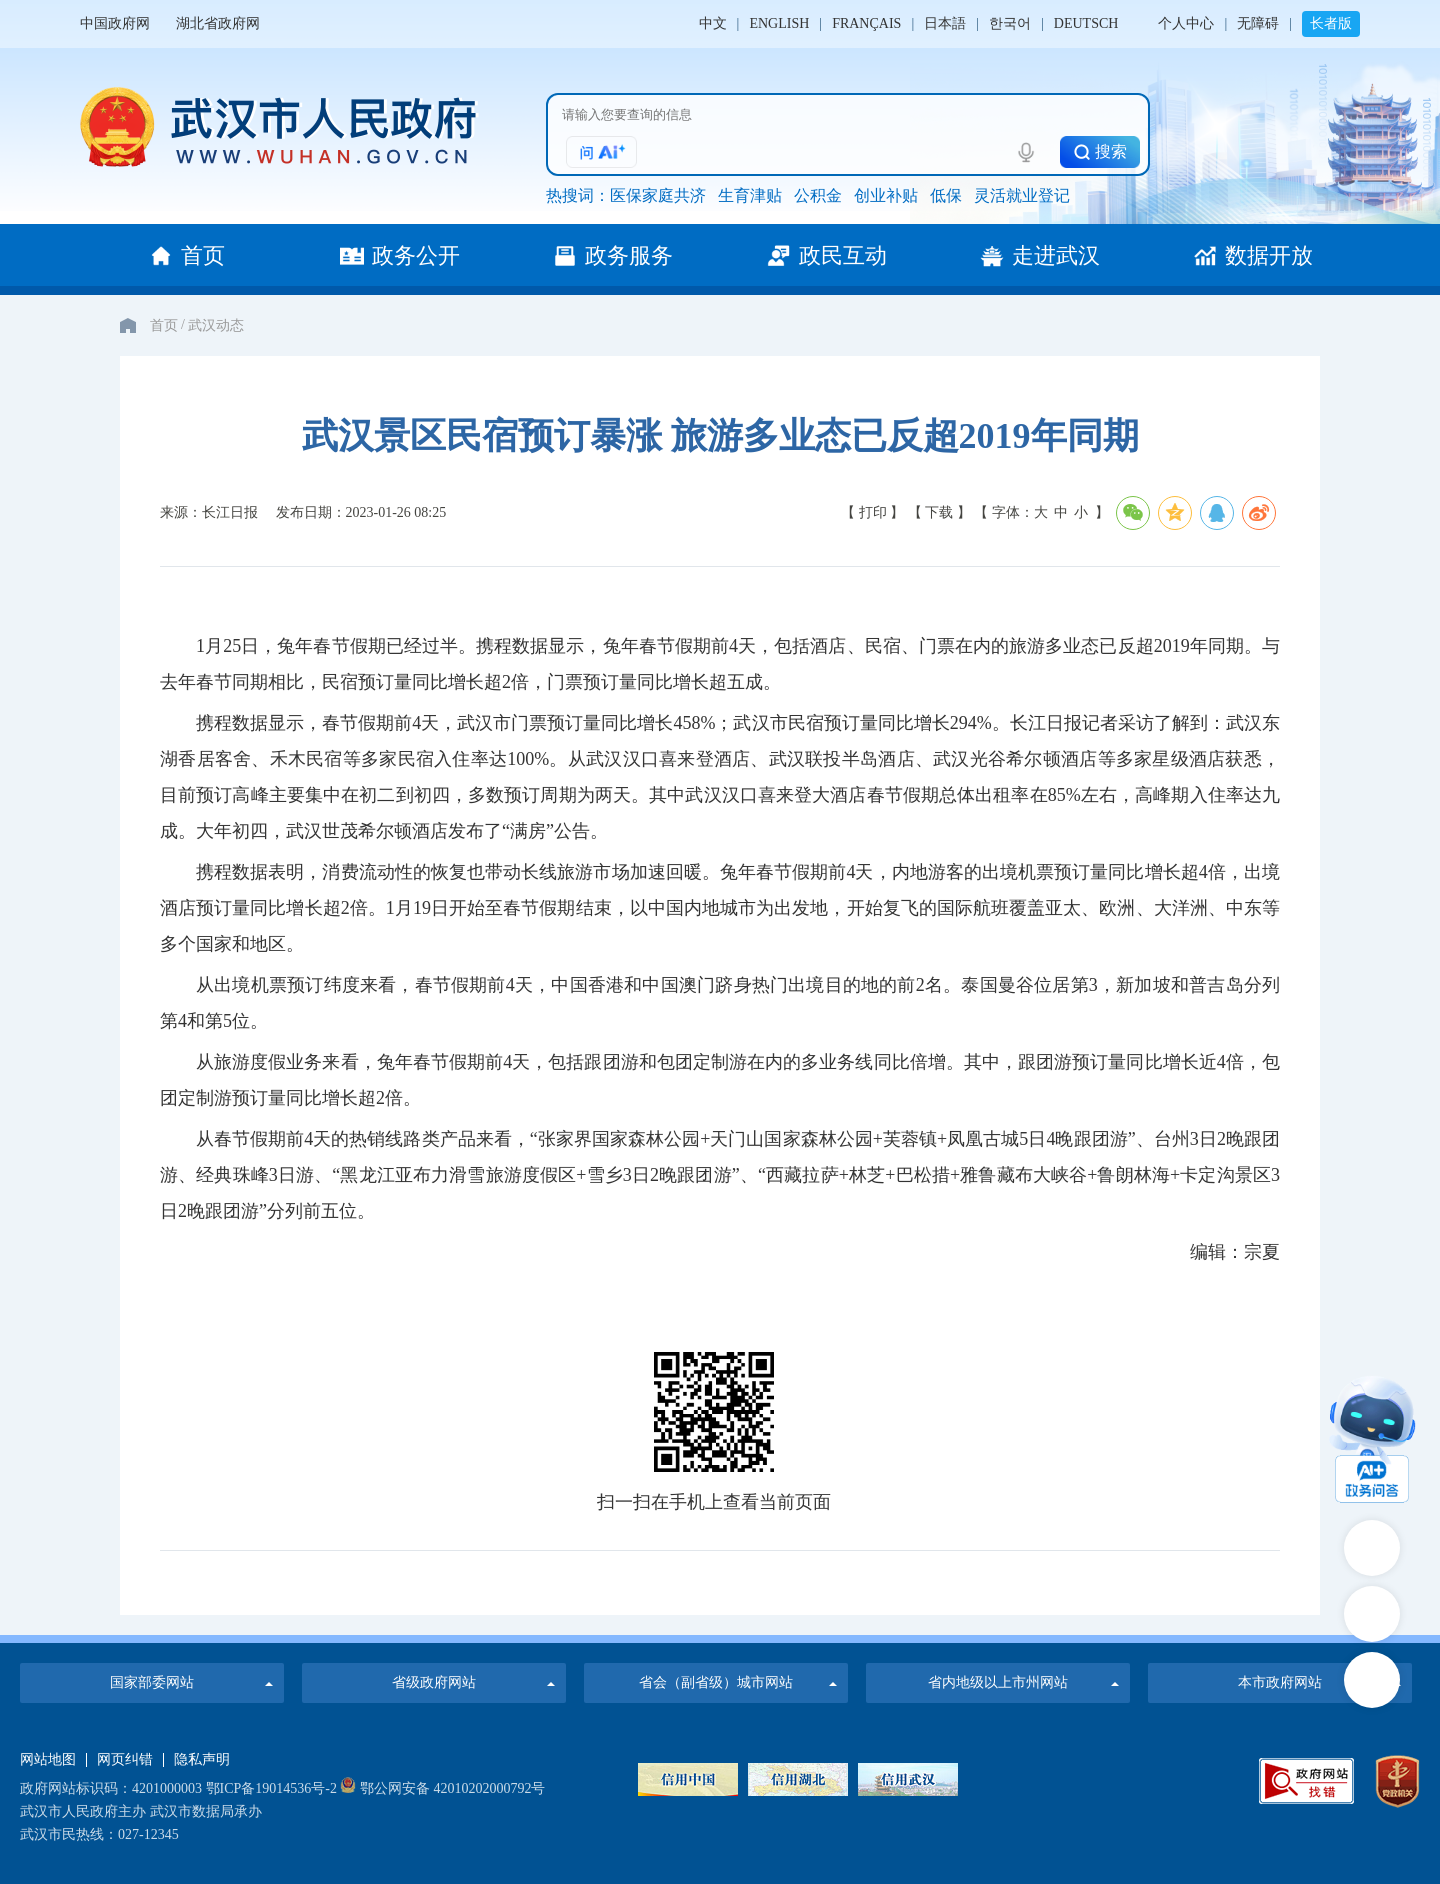 The height and width of the screenshot is (1884, 1440). I want to click on 中国政府网, so click(115, 23).